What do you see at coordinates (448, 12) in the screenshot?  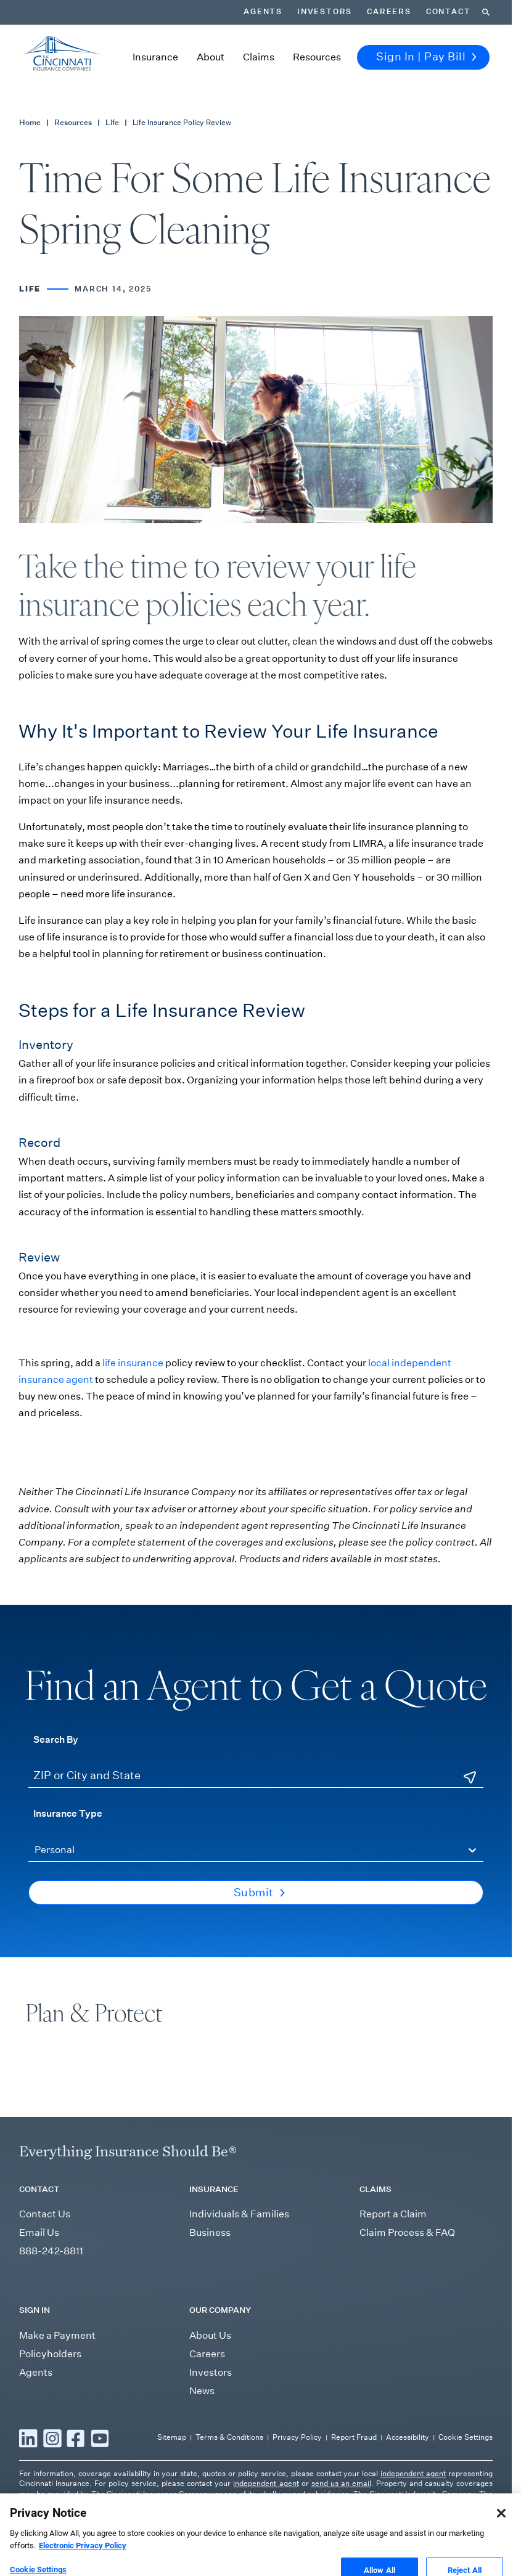 I see `Contact` at bounding box center [448, 12].